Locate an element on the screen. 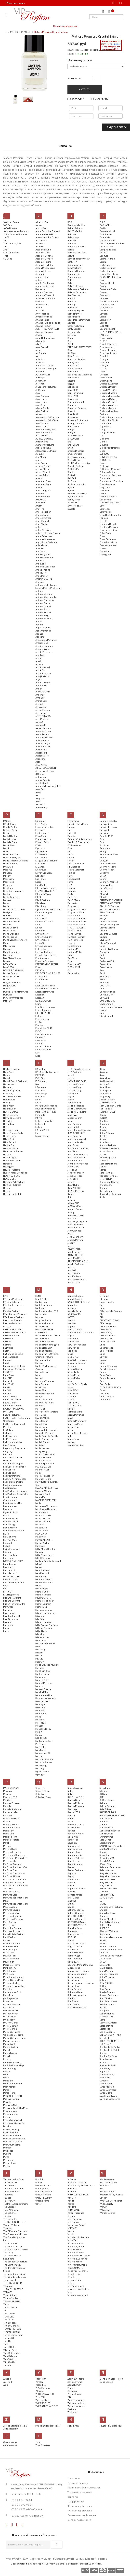 The image size is (130, 2576). Les Parfums Suspendus is located at coordinates (15, 1494).